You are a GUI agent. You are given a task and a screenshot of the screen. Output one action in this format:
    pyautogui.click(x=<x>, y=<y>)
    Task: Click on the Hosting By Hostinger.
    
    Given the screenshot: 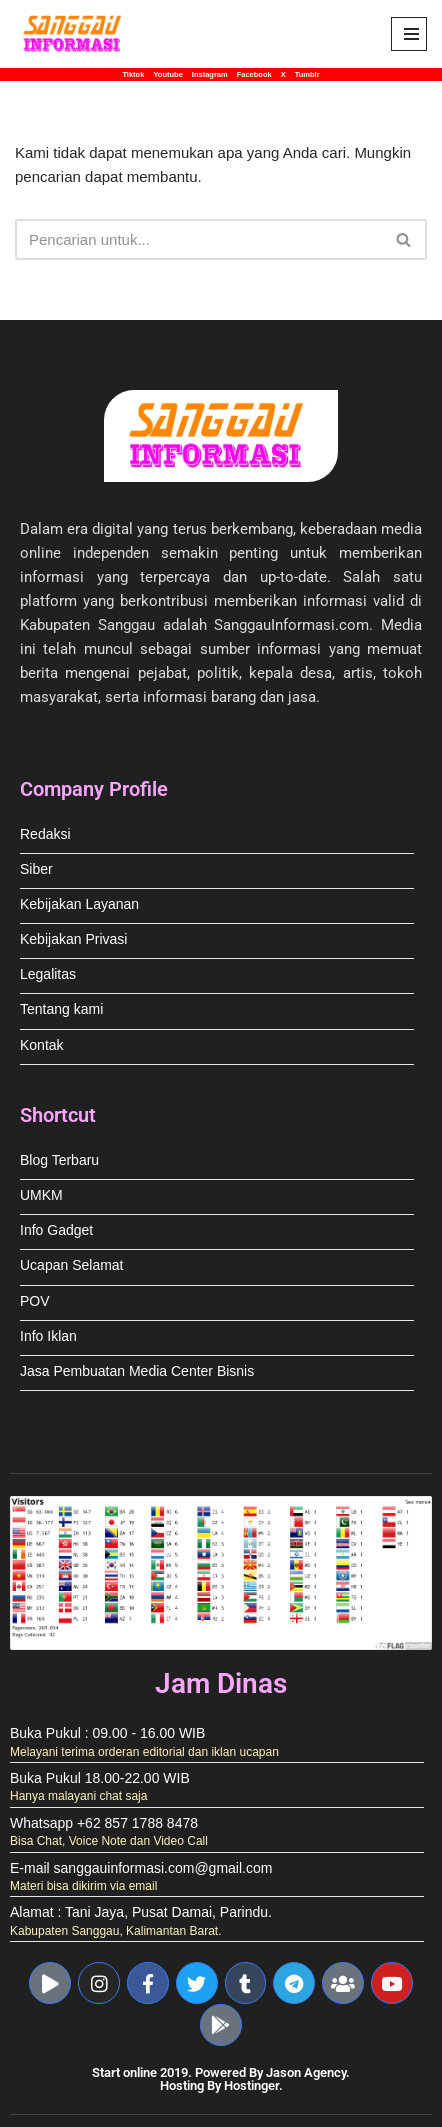 What is the action you would take?
    pyautogui.click(x=221, y=2085)
    